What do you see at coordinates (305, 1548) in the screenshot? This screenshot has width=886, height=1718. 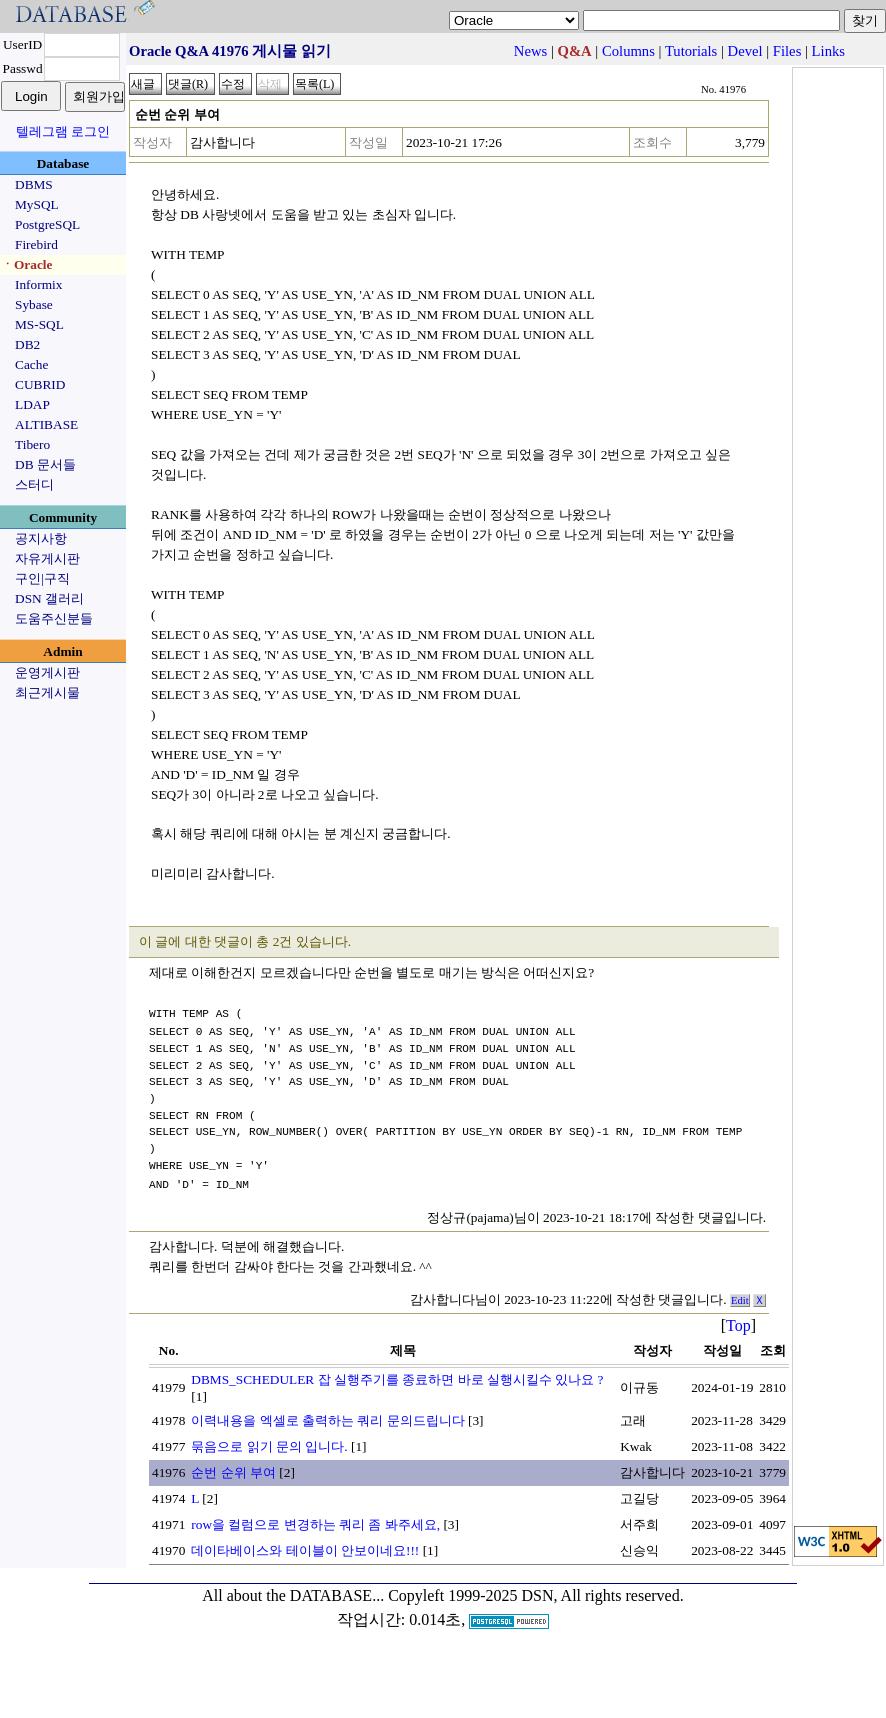 I see `데이타베이스와 테이블이 안보이네요!!!` at bounding box center [305, 1548].